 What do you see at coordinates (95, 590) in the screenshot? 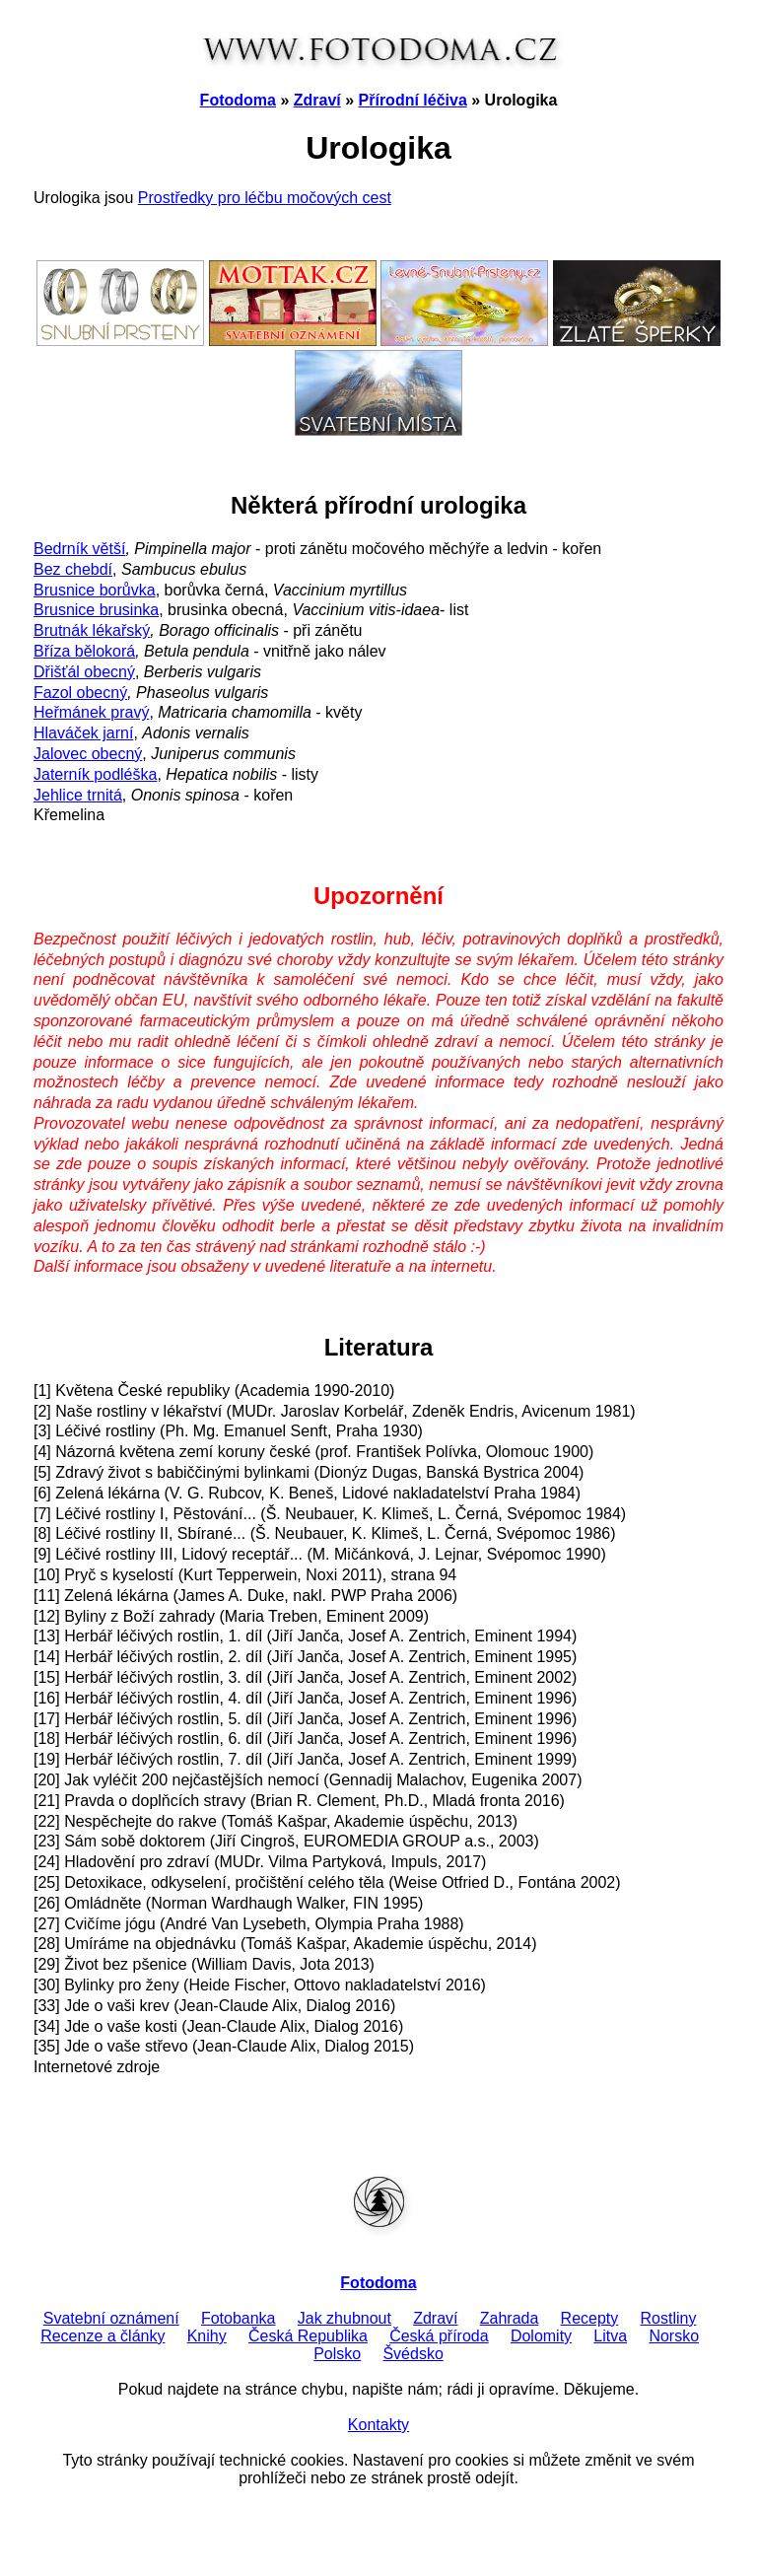
I see `Brusnice borůvka` at bounding box center [95, 590].